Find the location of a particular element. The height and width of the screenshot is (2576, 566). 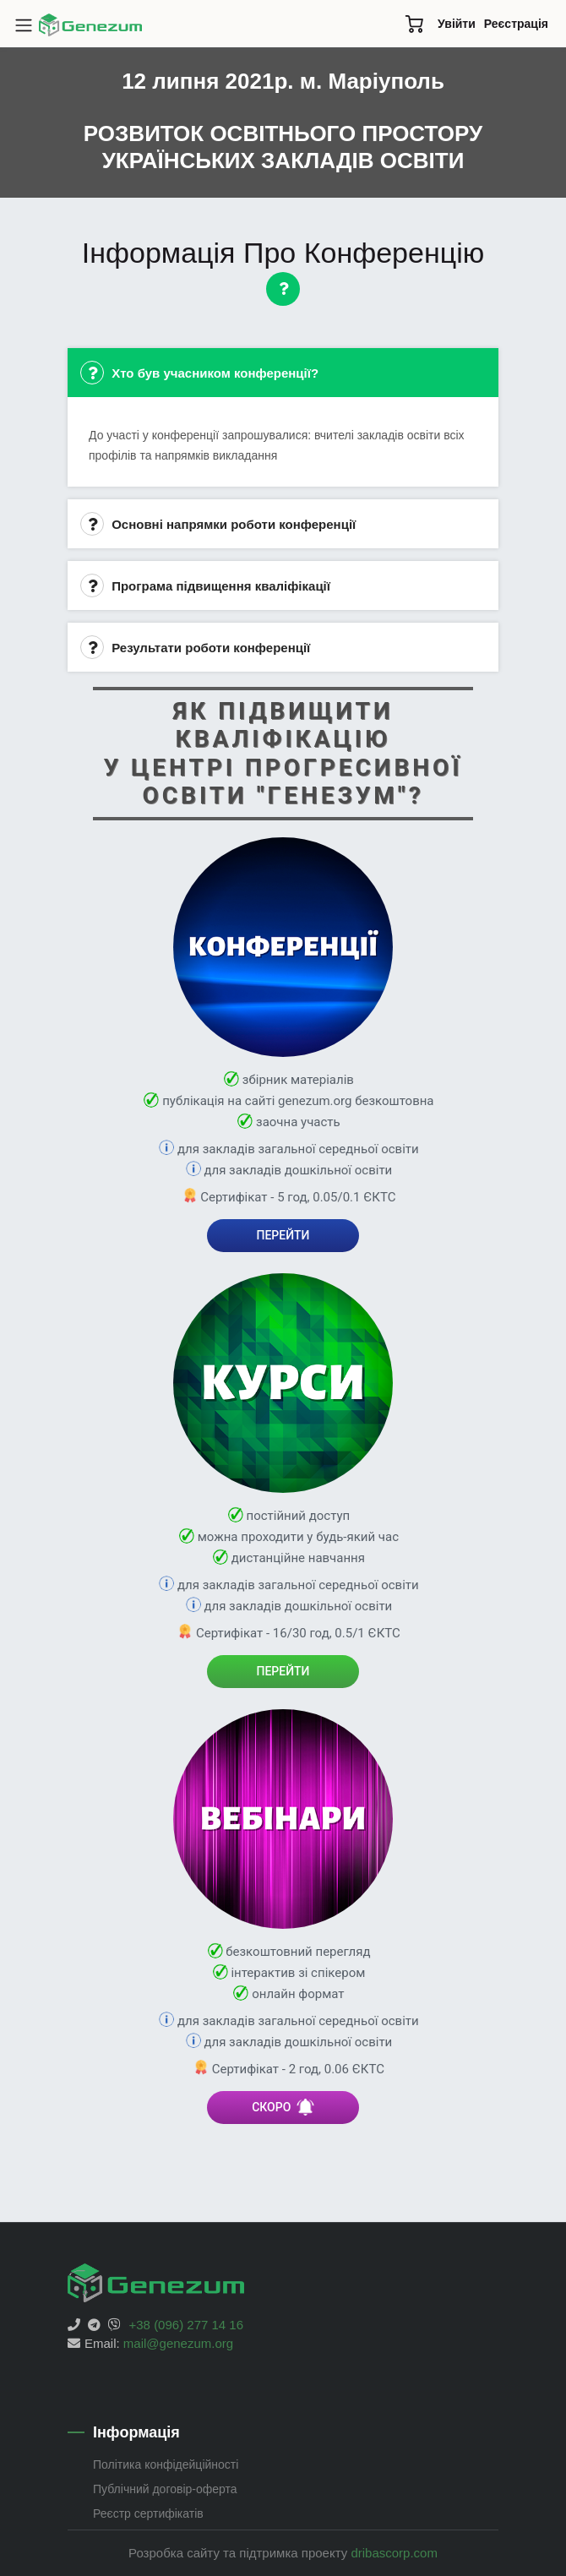

Реєстрація is located at coordinates (516, 23).